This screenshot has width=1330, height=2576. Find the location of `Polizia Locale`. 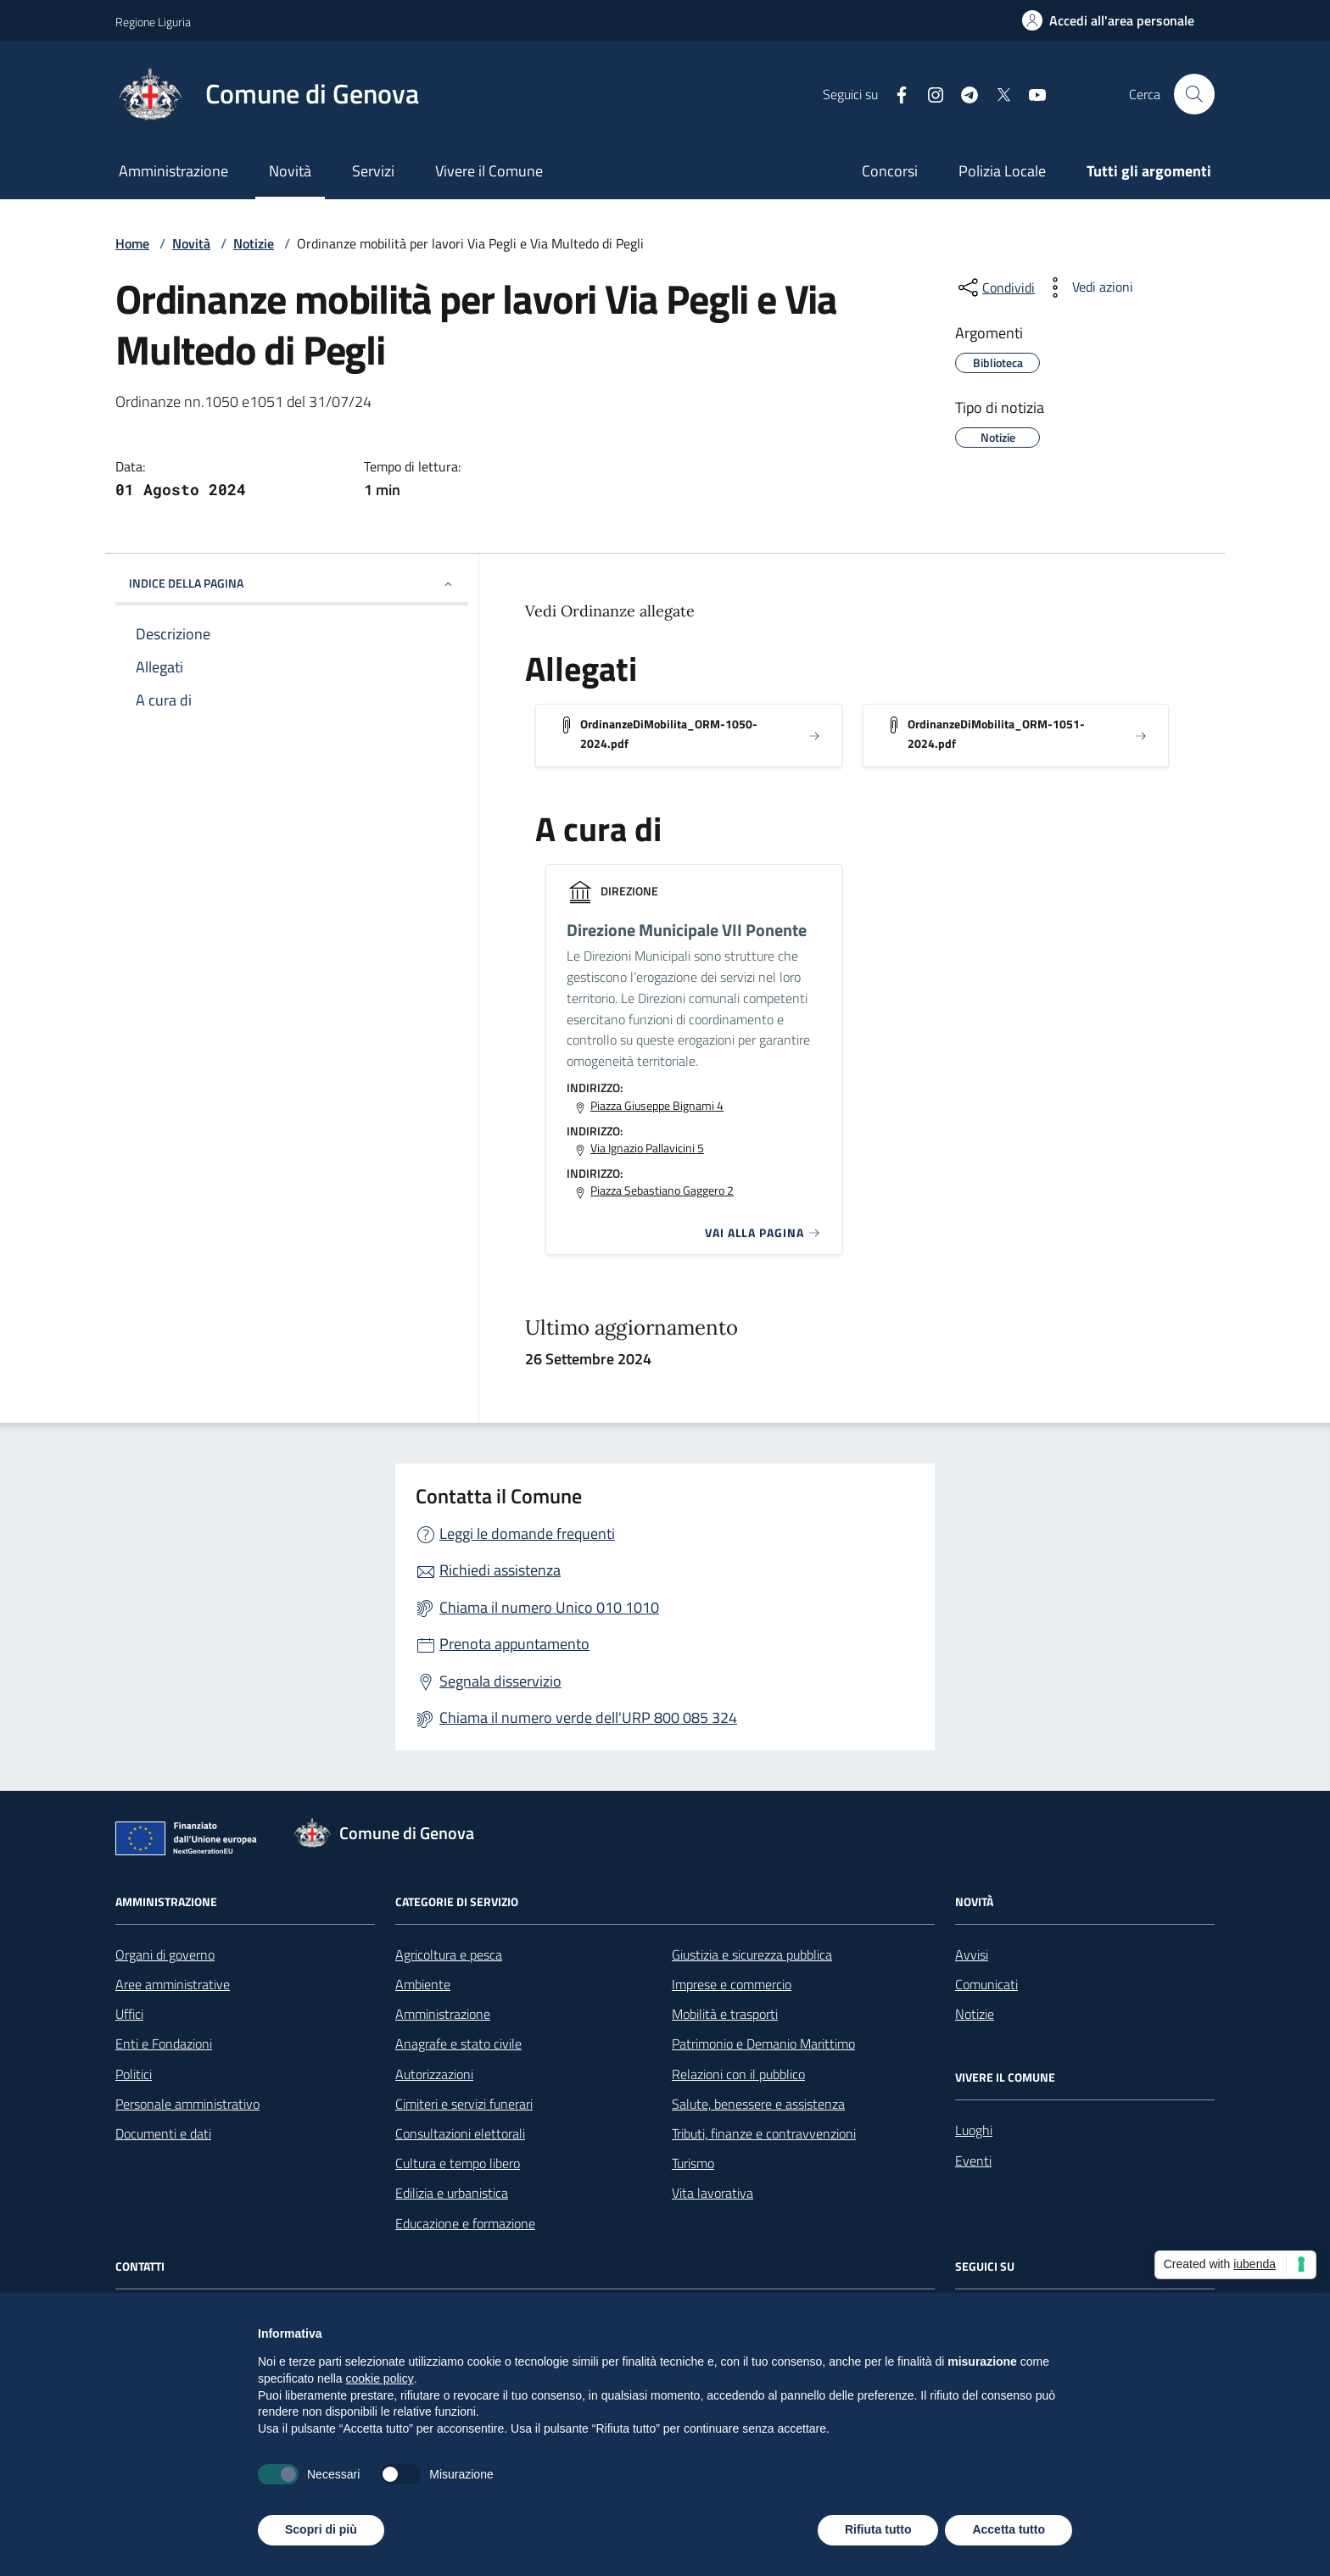

Polizia Locale is located at coordinates (1002, 170).